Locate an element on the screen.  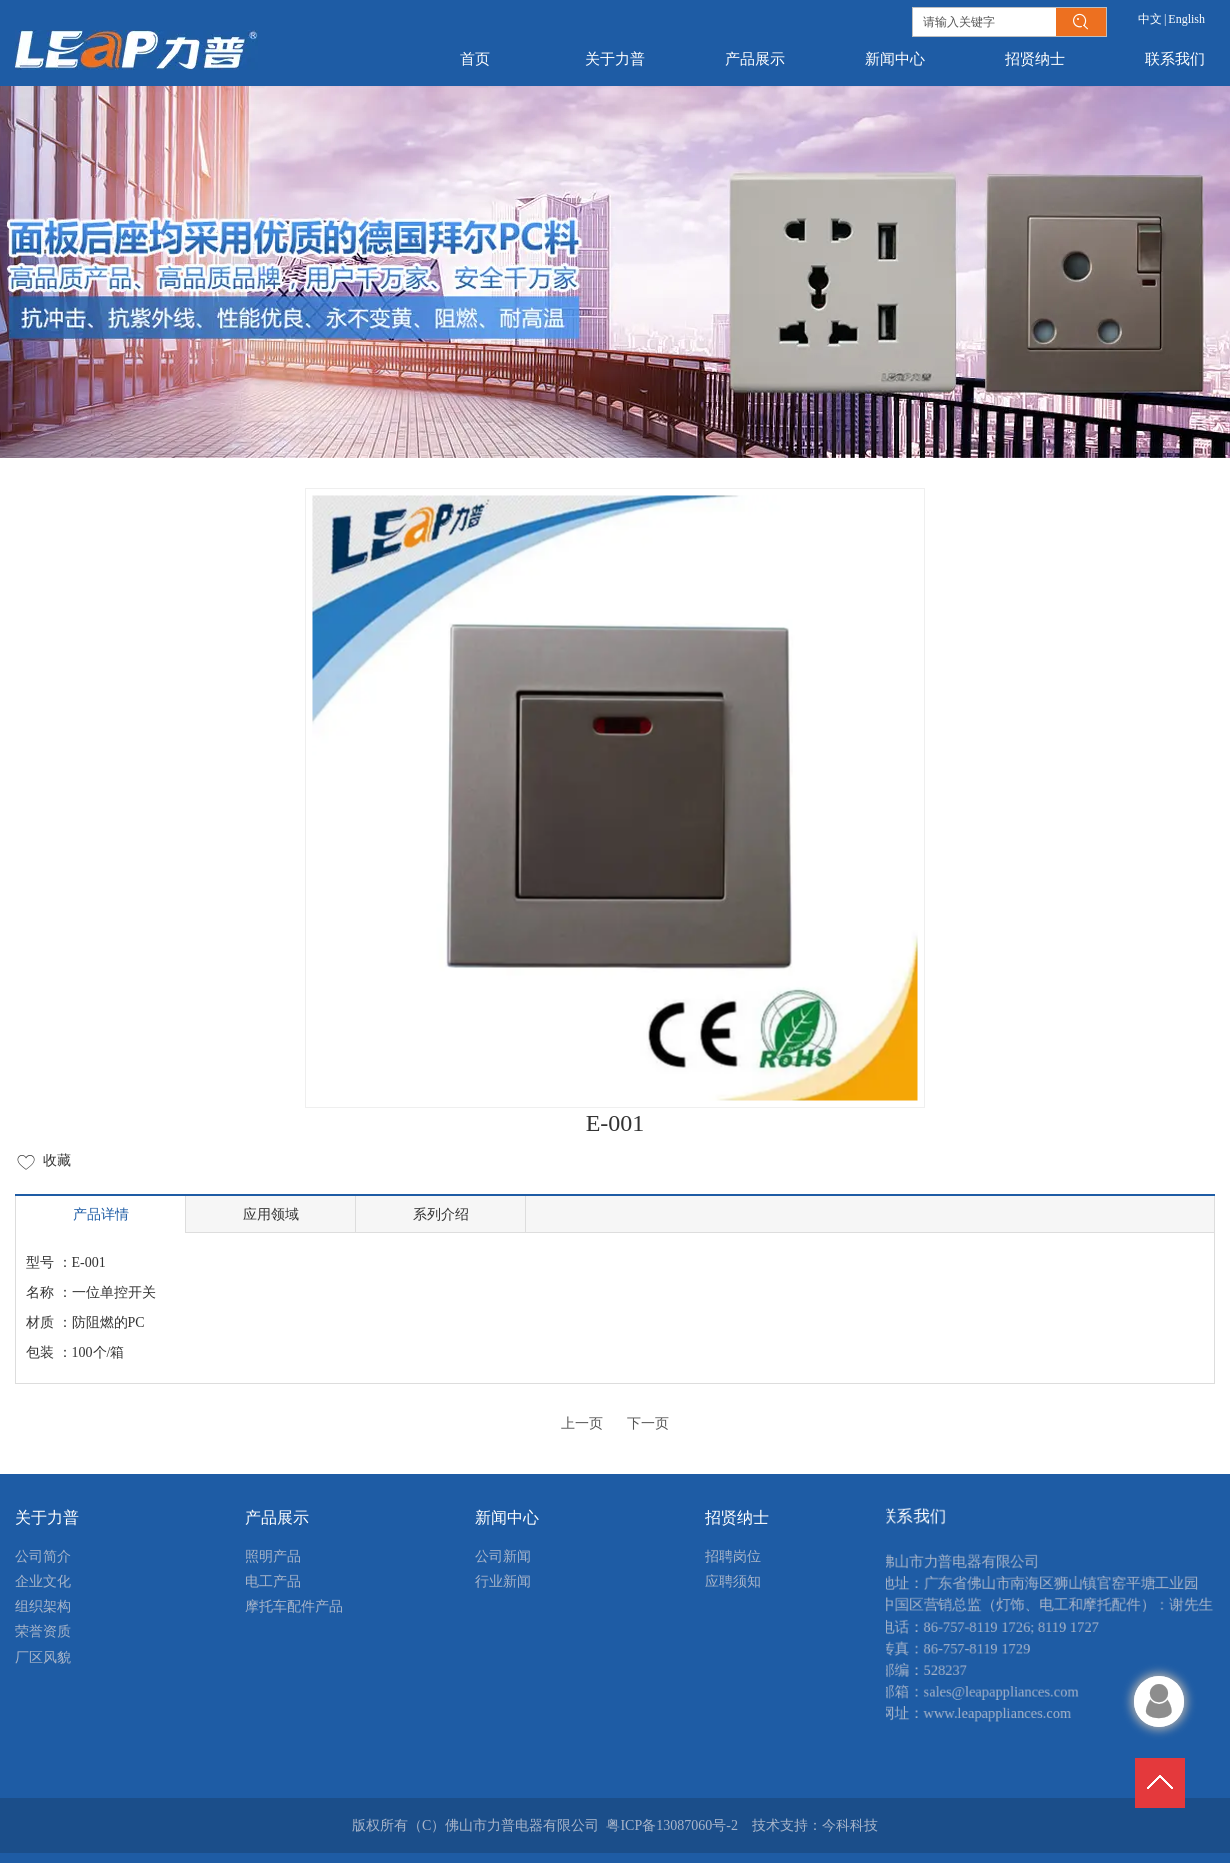
电工产品 is located at coordinates (273, 1581).